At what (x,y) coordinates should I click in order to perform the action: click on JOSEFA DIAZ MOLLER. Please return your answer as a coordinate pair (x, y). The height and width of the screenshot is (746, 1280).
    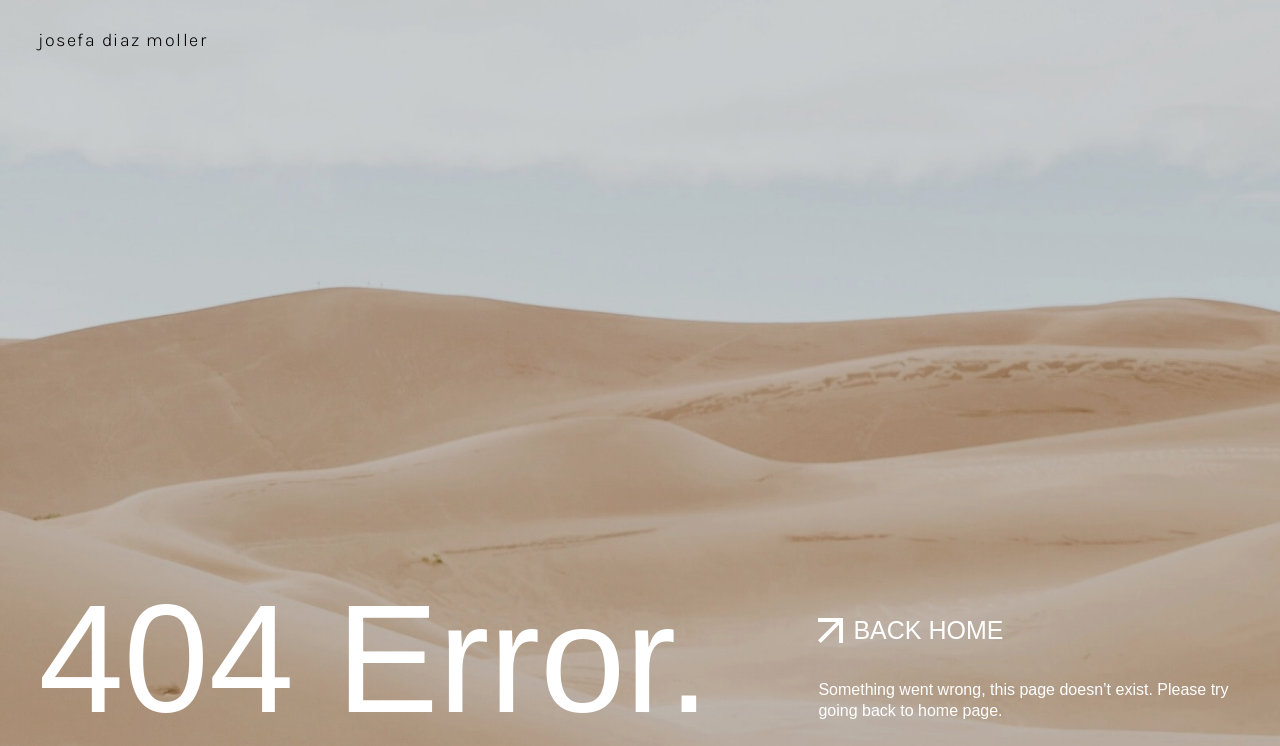
    Looking at the image, I should click on (122, 40).